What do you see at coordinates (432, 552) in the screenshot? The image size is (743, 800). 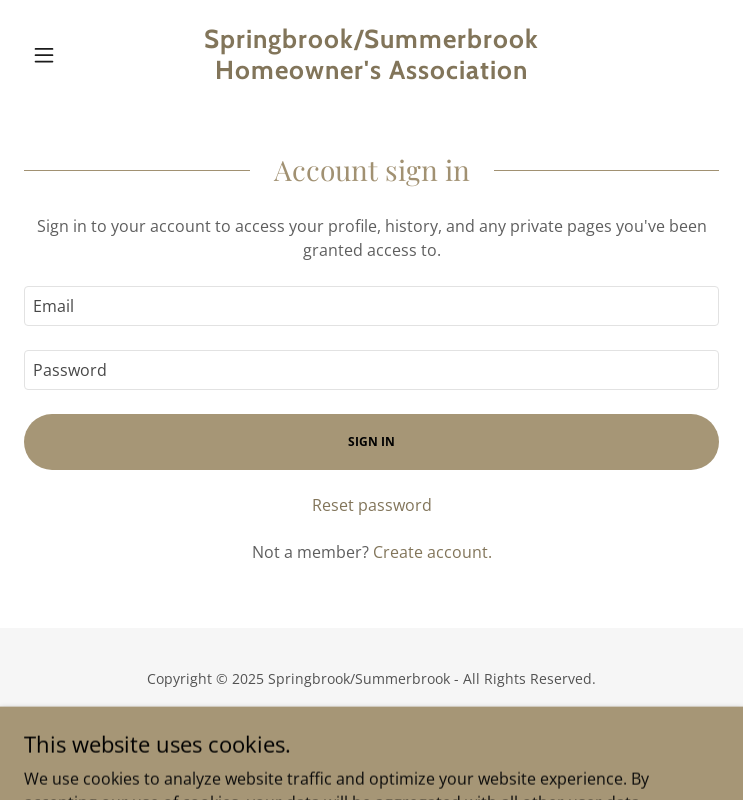 I see `Create account. [link]` at bounding box center [432, 552].